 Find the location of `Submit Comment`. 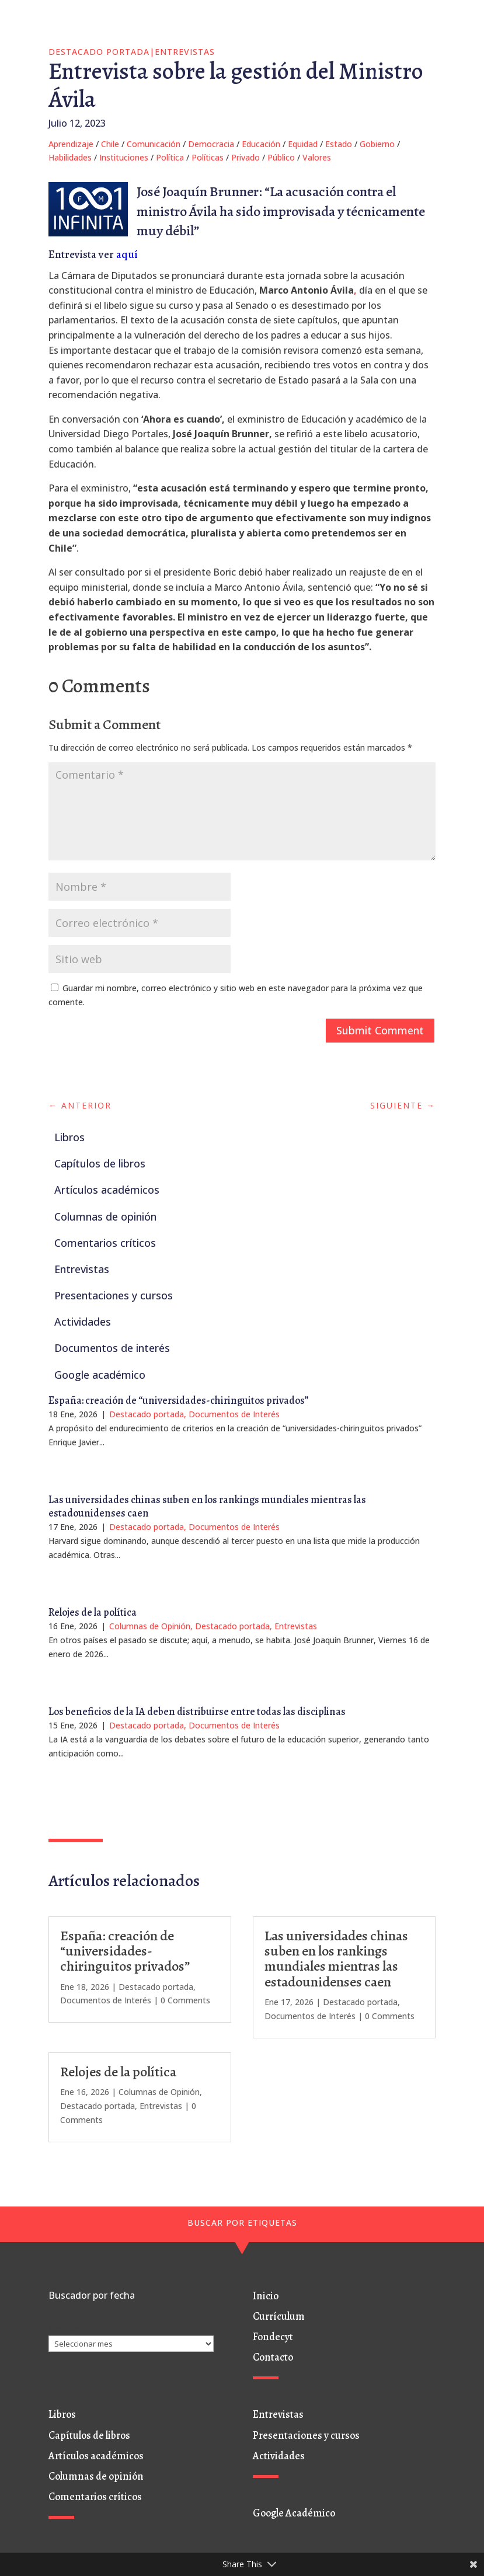

Submit Comment is located at coordinates (380, 1030).